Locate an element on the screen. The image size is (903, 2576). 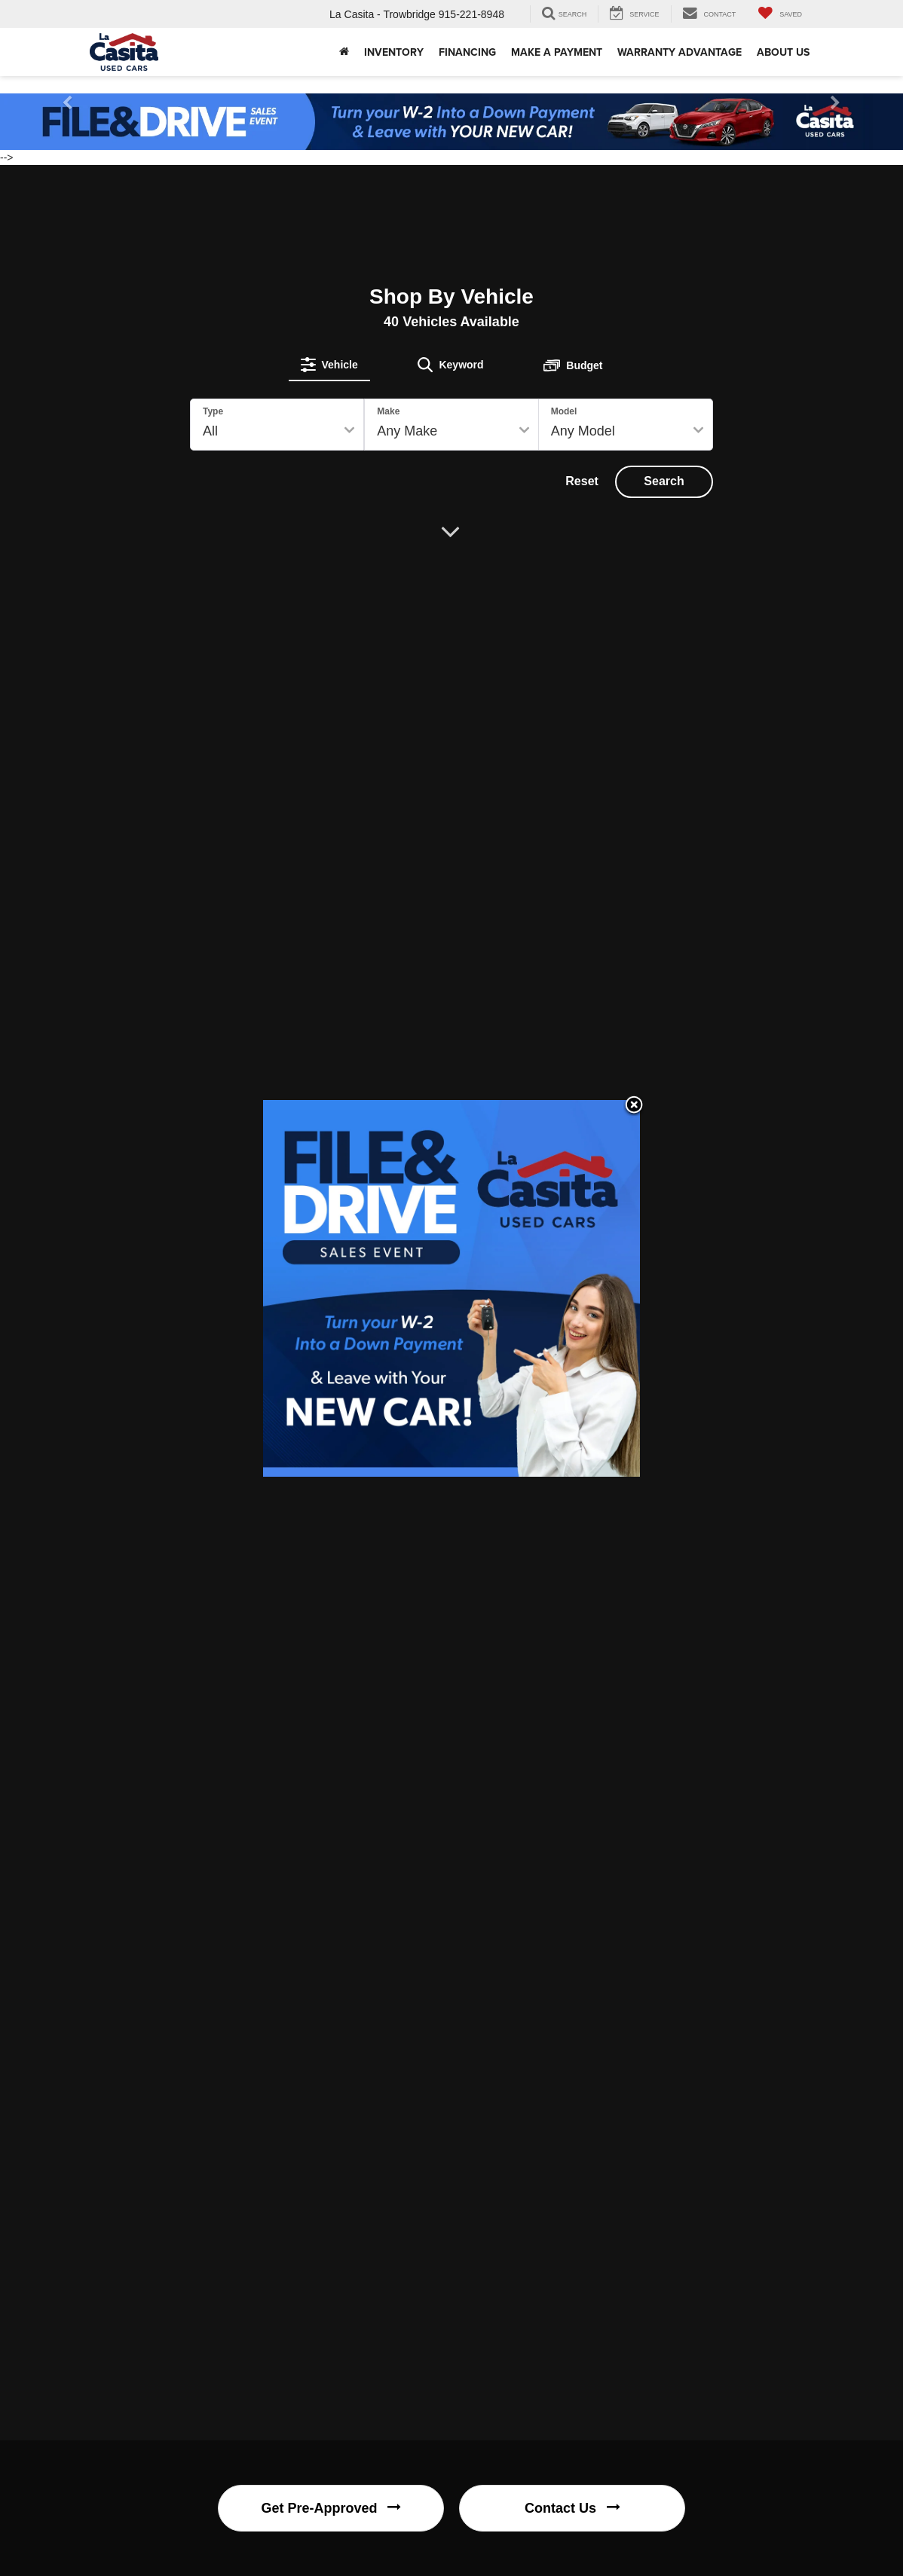
Warranty Advantage is located at coordinates (679, 52).